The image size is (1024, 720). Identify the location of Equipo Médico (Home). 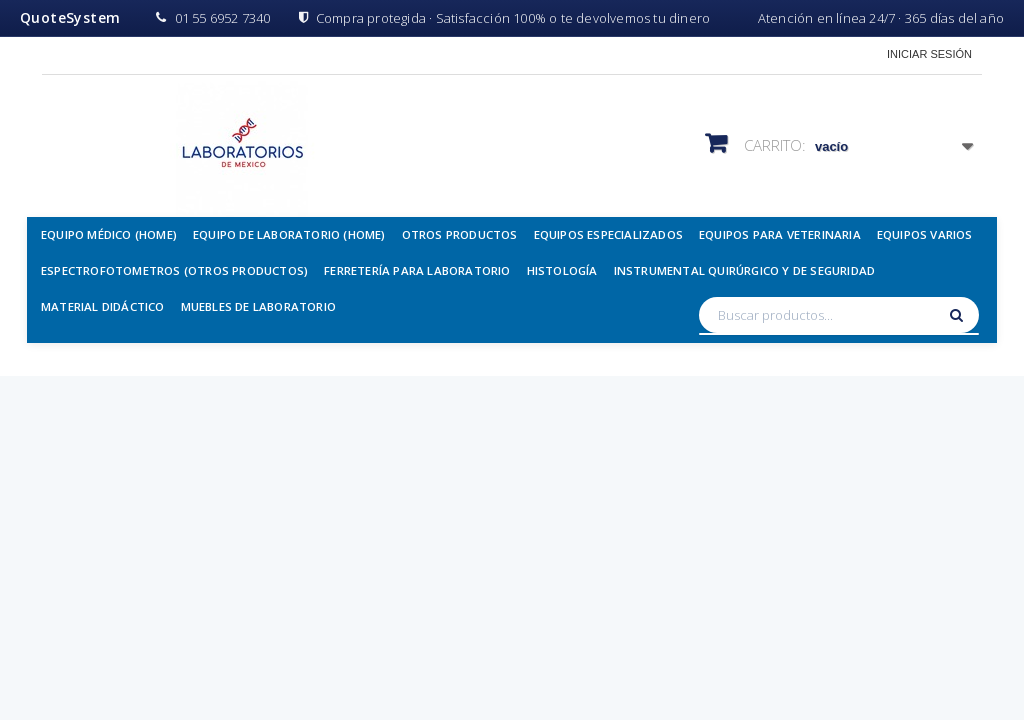
(109, 234).